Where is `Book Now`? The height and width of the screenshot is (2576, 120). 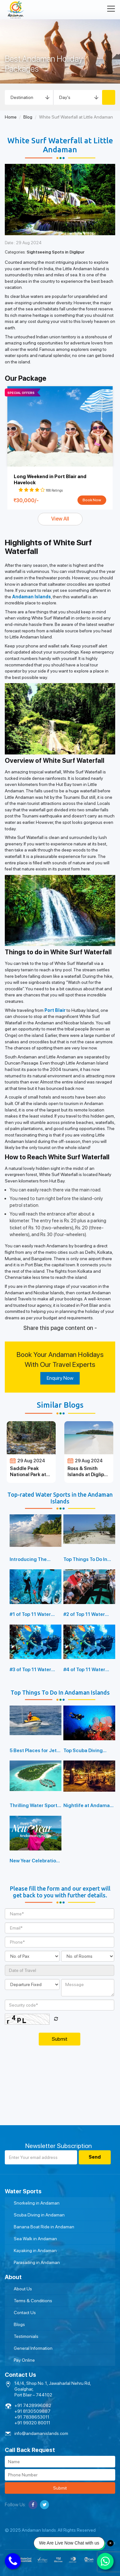 Book Now is located at coordinates (92, 500).